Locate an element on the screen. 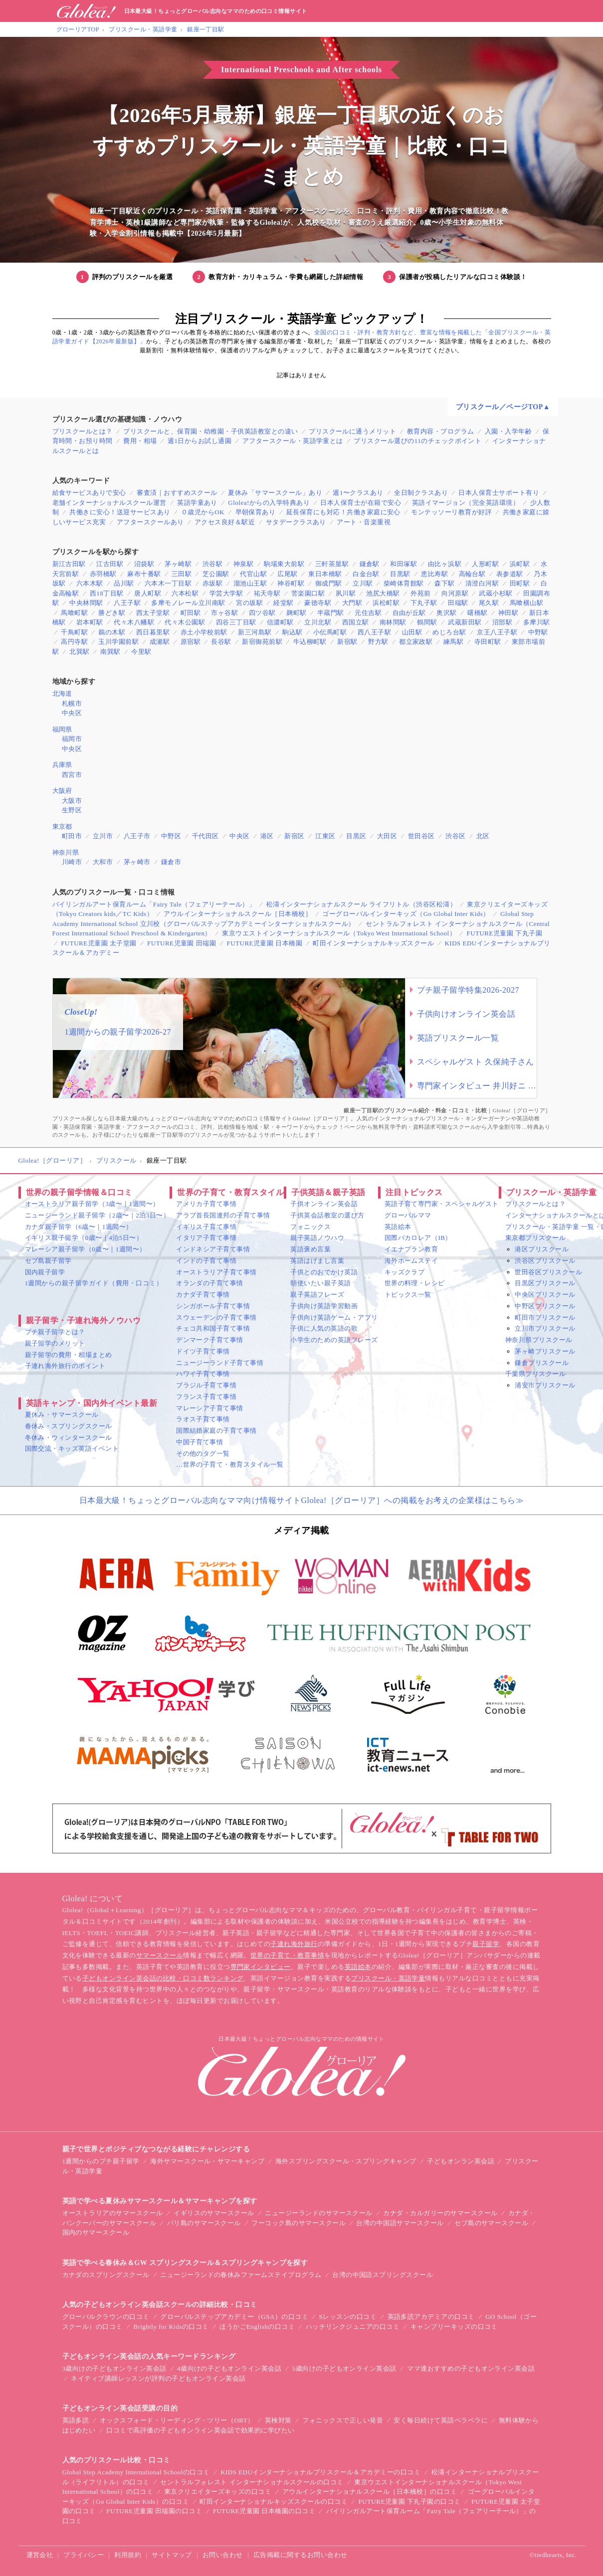  千鳥町駅 is located at coordinates (74, 632).